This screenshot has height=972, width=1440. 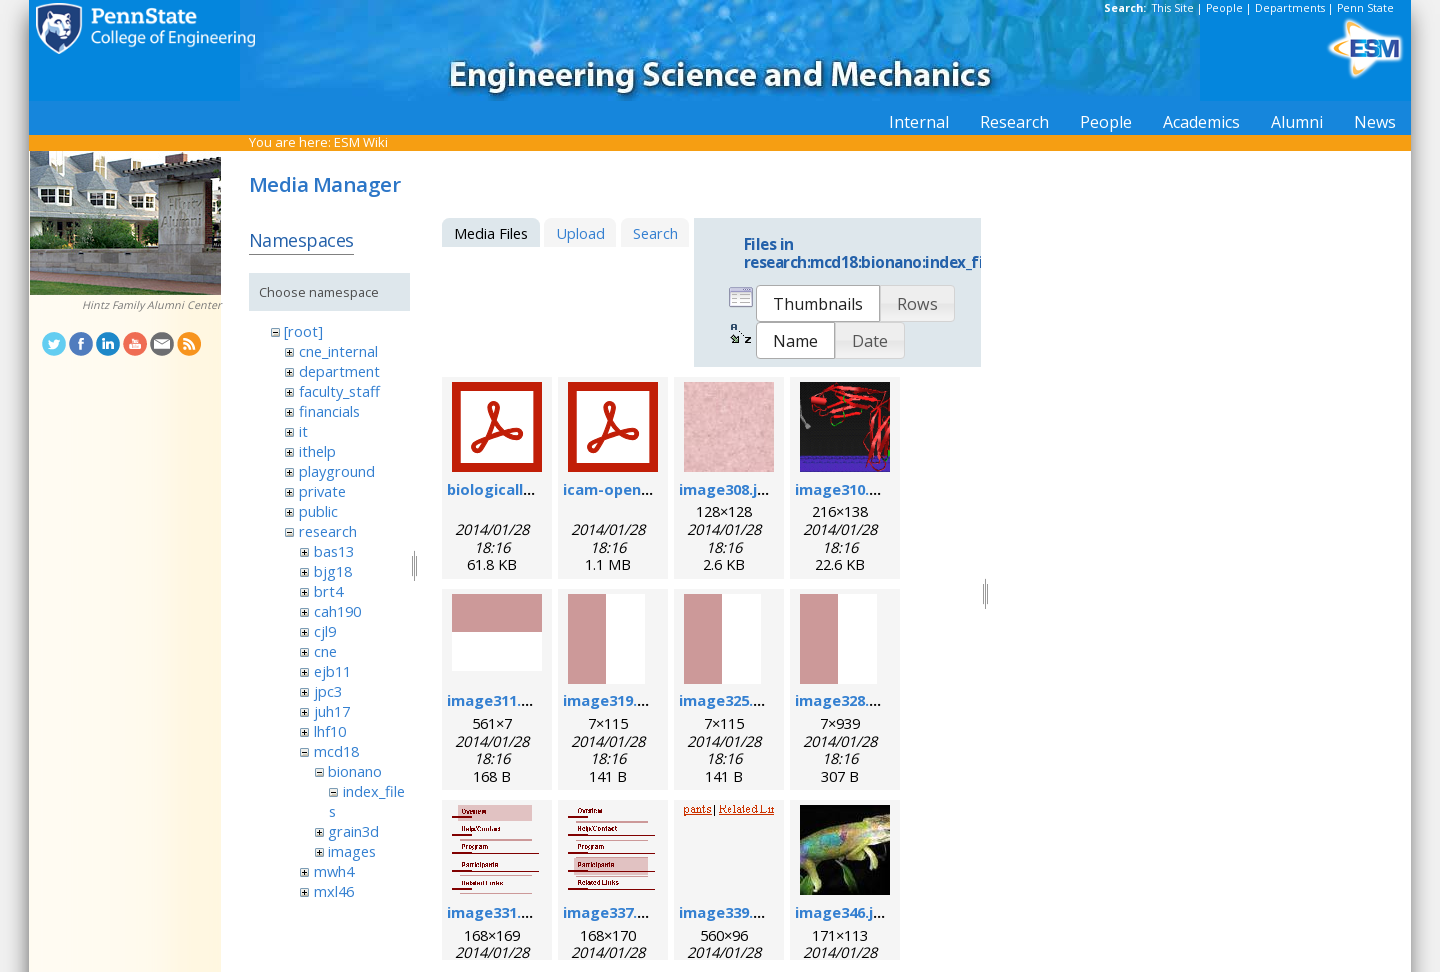 What do you see at coordinates (329, 411) in the screenshot?
I see `financials` at bounding box center [329, 411].